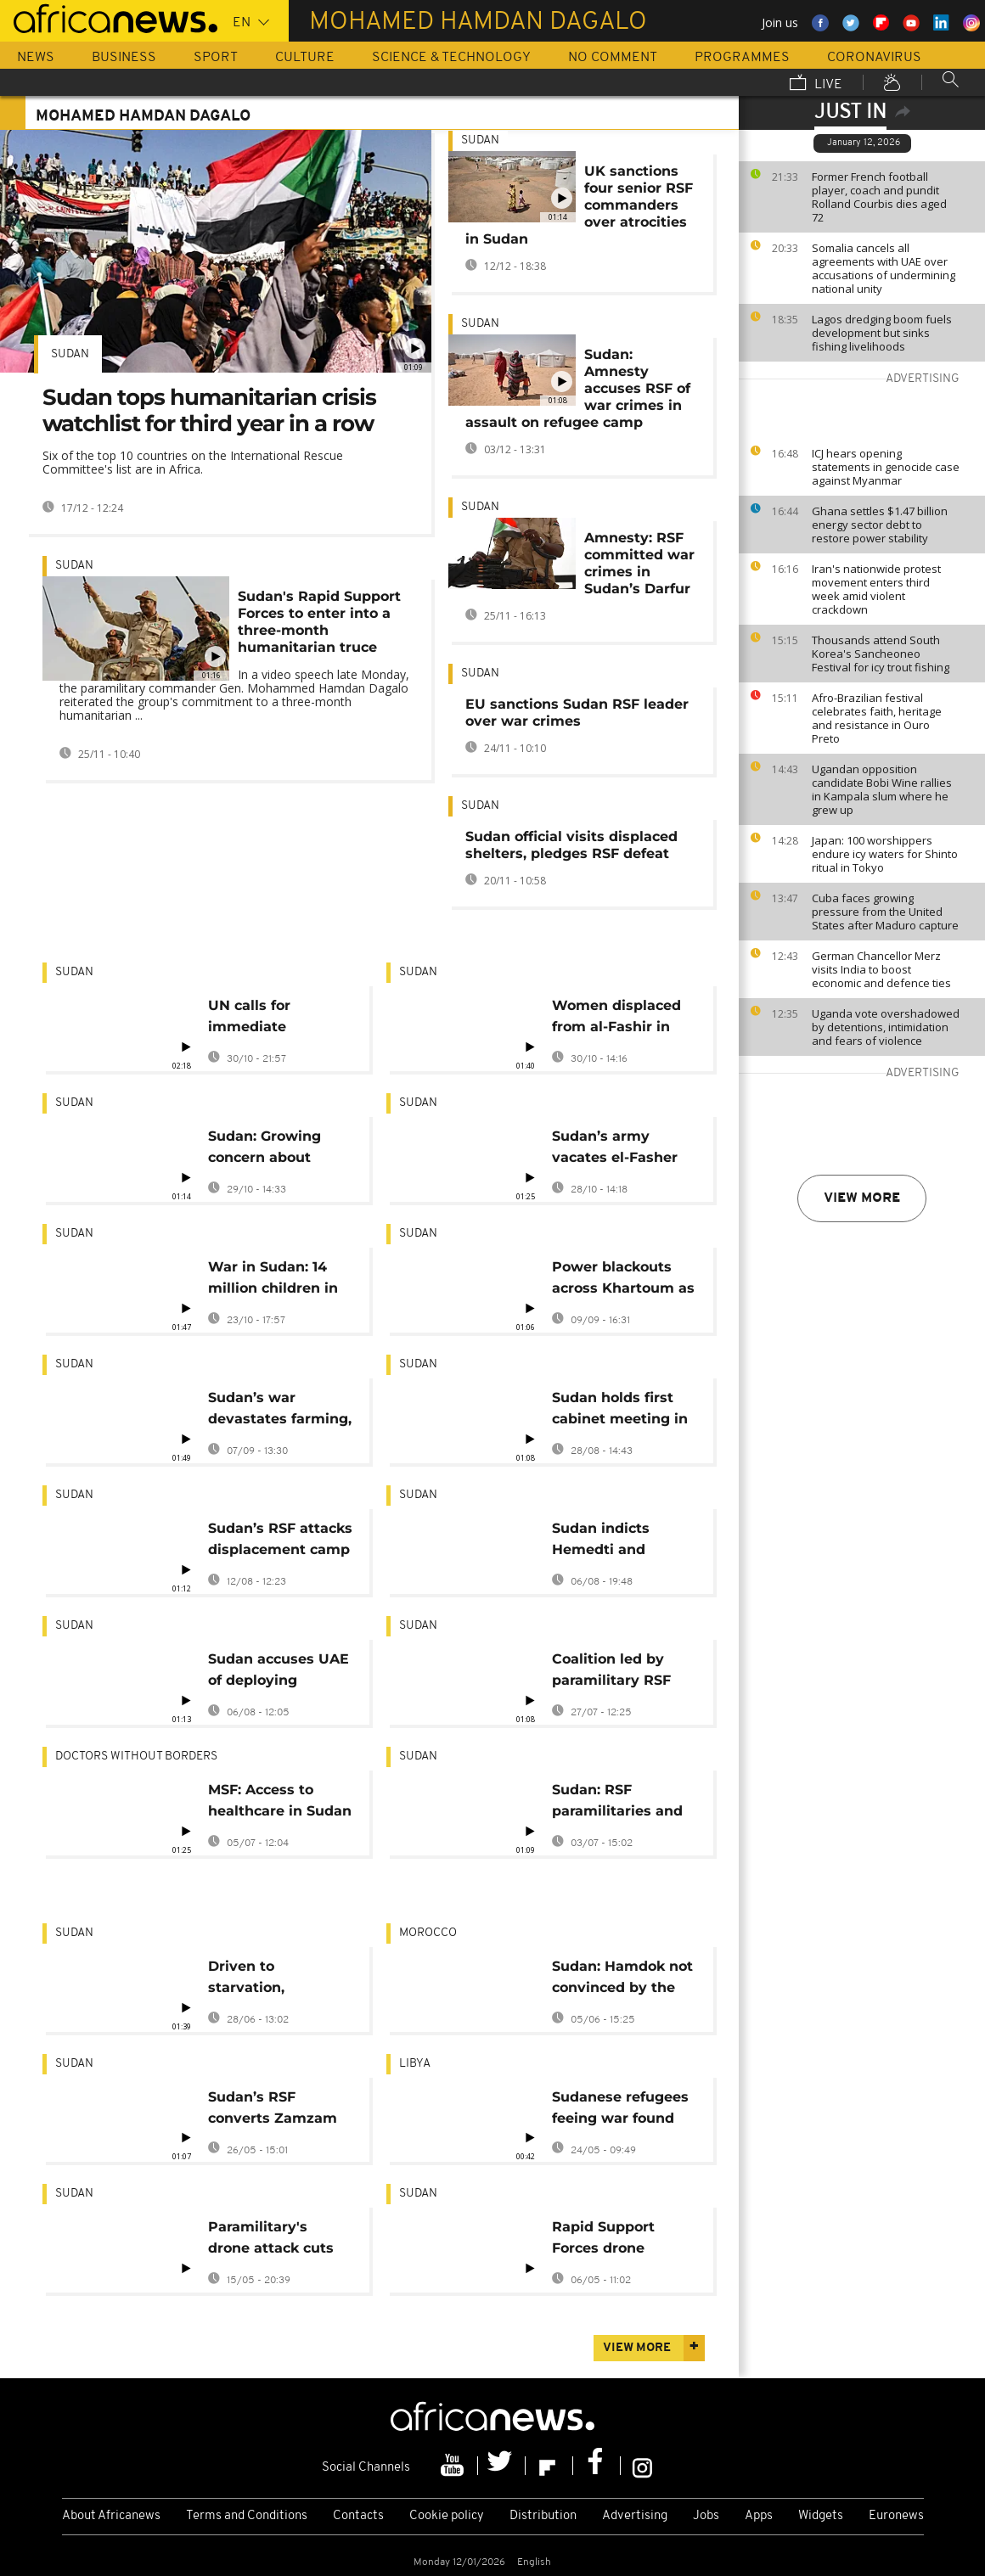  What do you see at coordinates (886, 1027) in the screenshot?
I see `Uganda vote overshadowed by detentions, intimidation and fears of violence` at bounding box center [886, 1027].